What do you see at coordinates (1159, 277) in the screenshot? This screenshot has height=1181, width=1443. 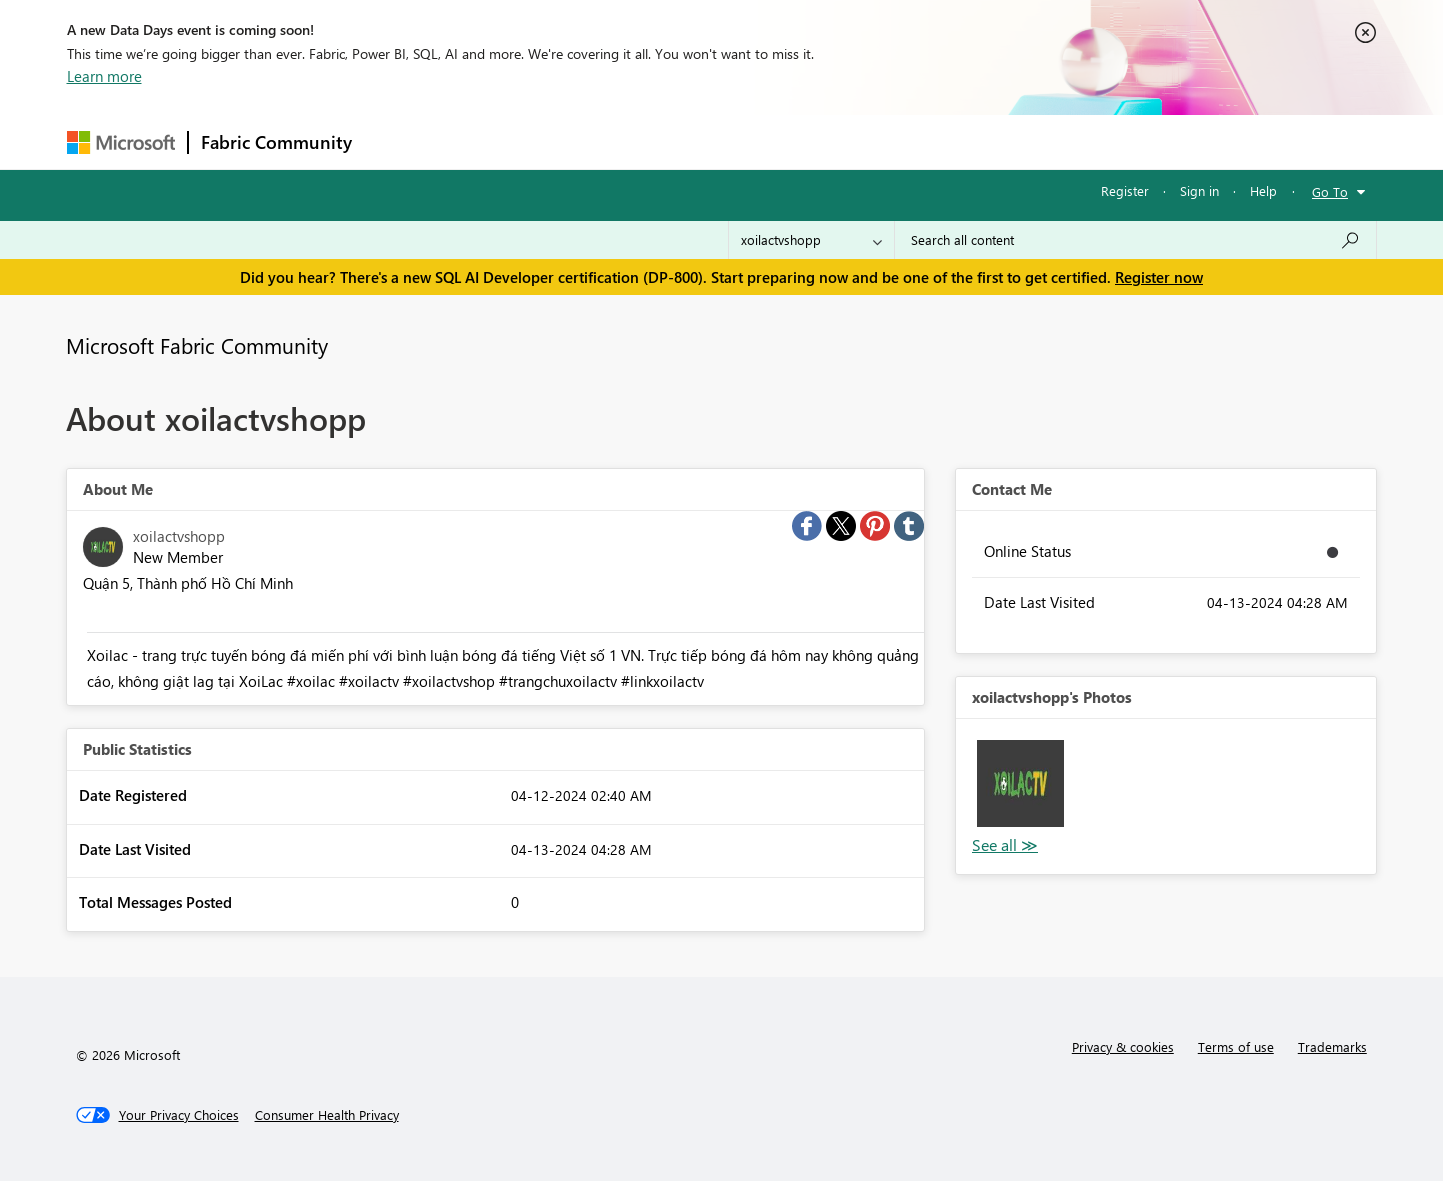 I see `Register now` at bounding box center [1159, 277].